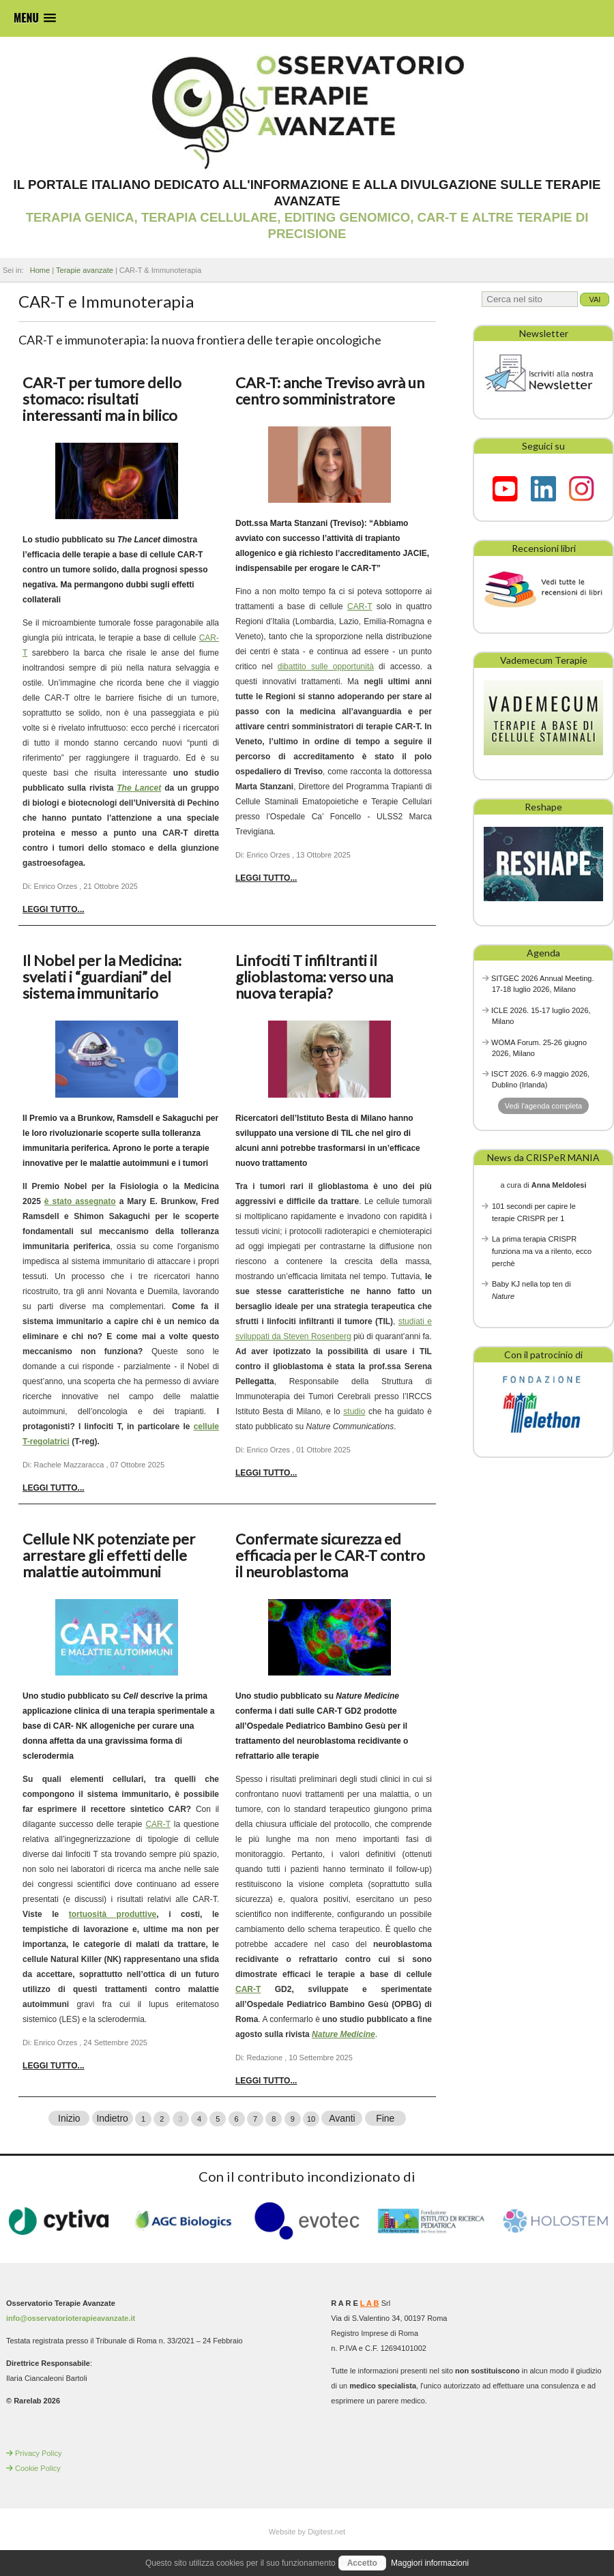 The image size is (614, 2576). I want to click on Leggi tutto... [Leggi tutto: CAR-T per tumore dello stomaco: risultati interessanti ma in bilico], so click(53, 909).